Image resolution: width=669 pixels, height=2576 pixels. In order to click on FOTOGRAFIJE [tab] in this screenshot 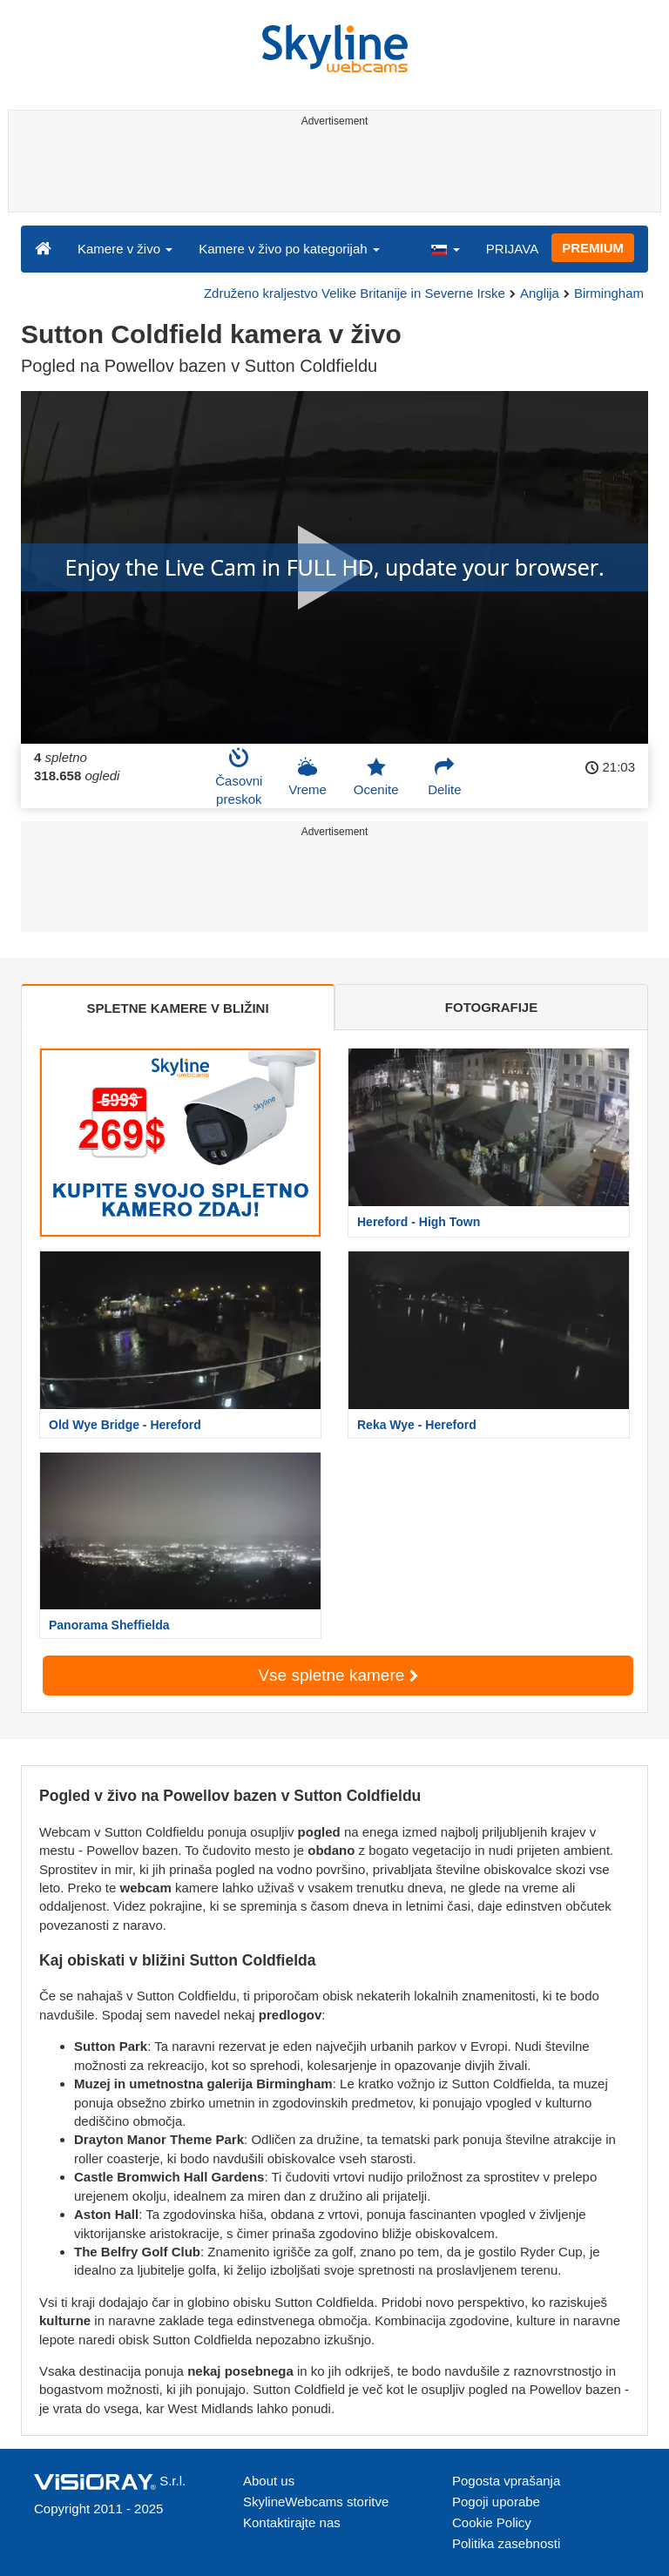, I will do `click(491, 1007)`.